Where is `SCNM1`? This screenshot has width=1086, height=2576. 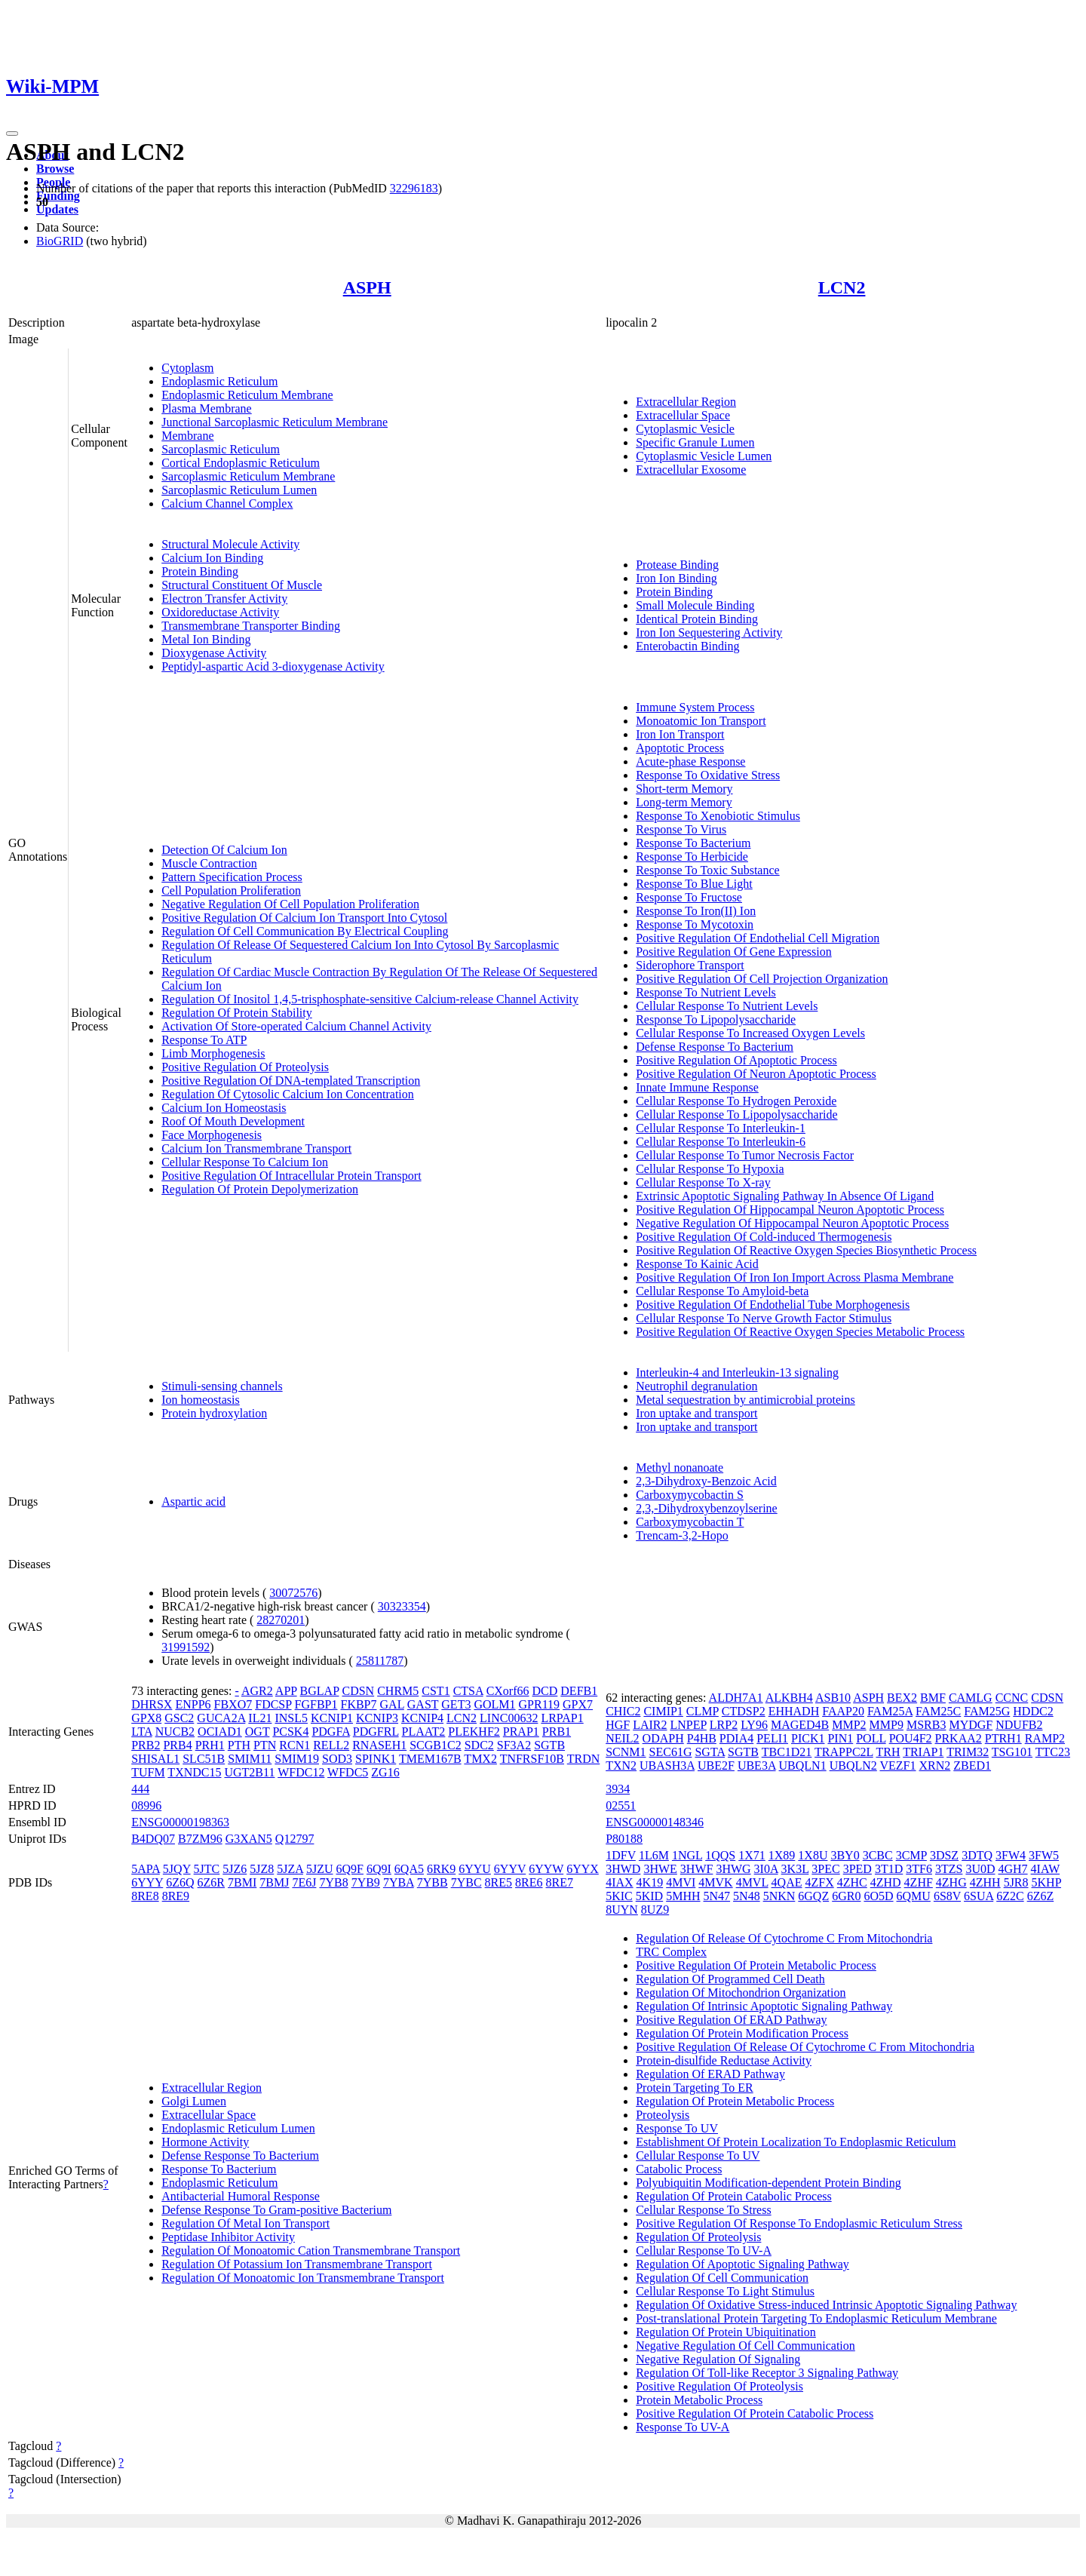
SCNM1 is located at coordinates (626, 1751).